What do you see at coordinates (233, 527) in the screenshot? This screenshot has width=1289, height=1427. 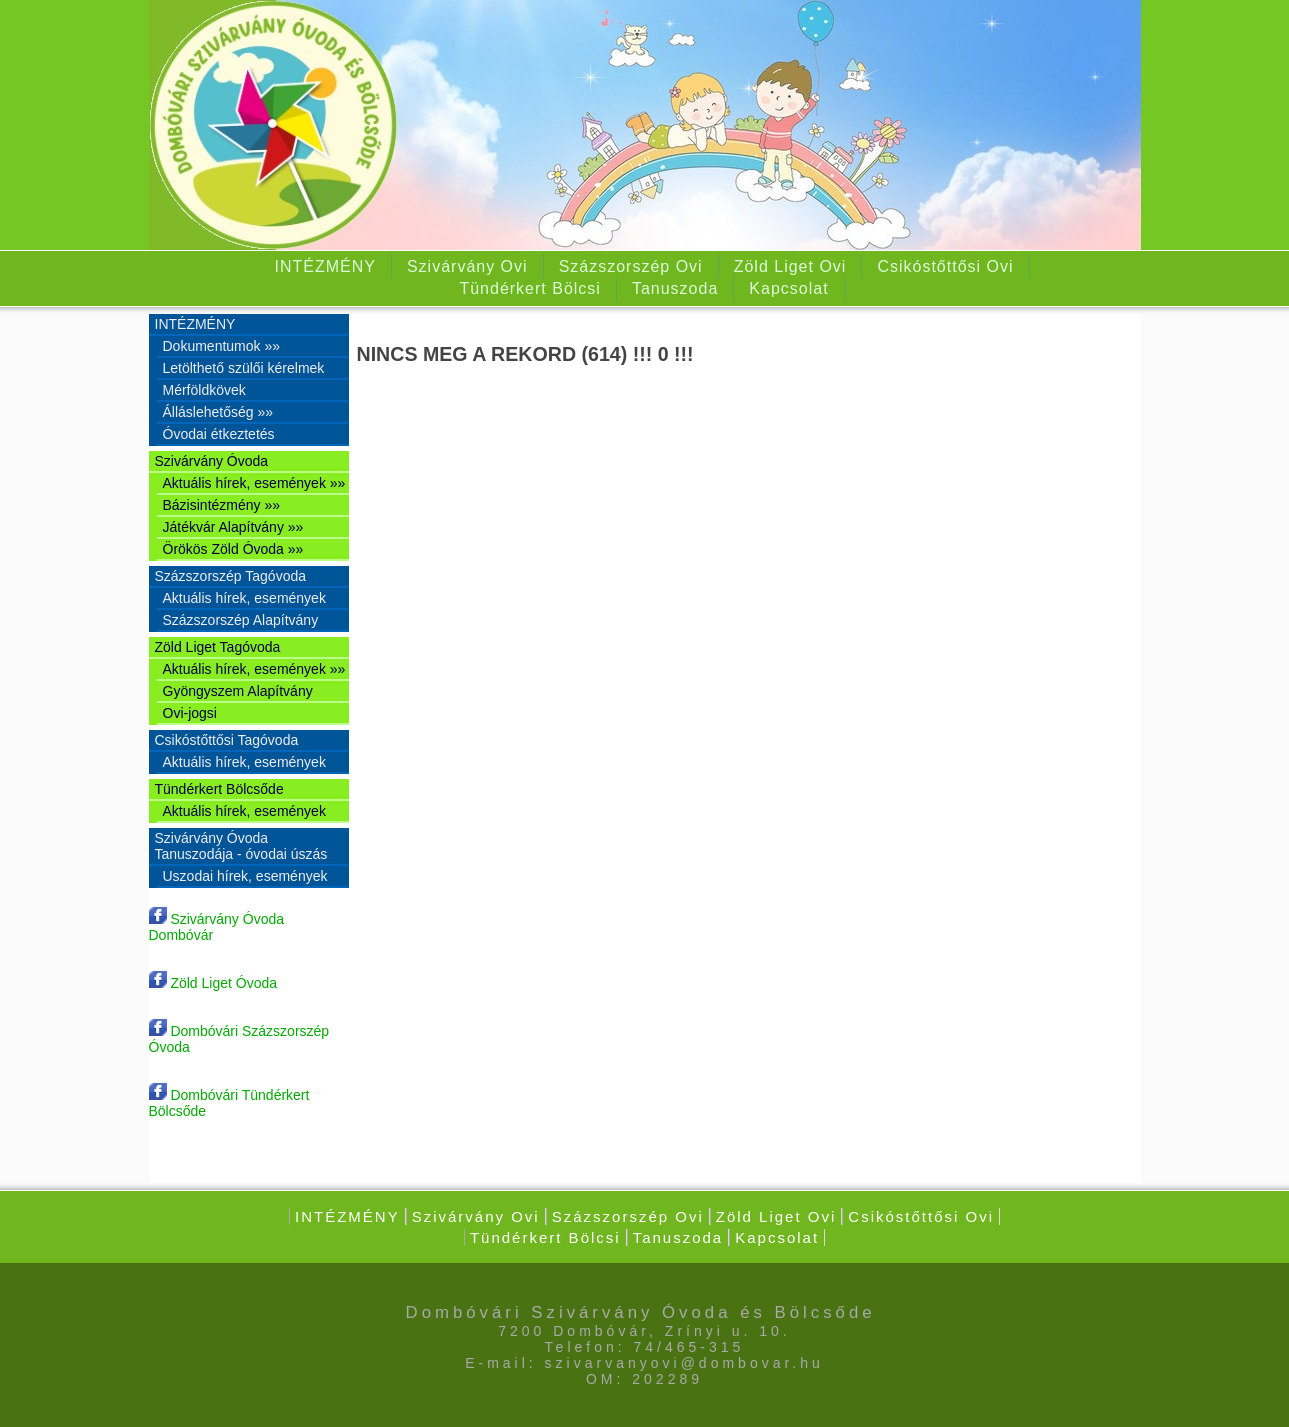 I see `Játékvár Alapítvány »»` at bounding box center [233, 527].